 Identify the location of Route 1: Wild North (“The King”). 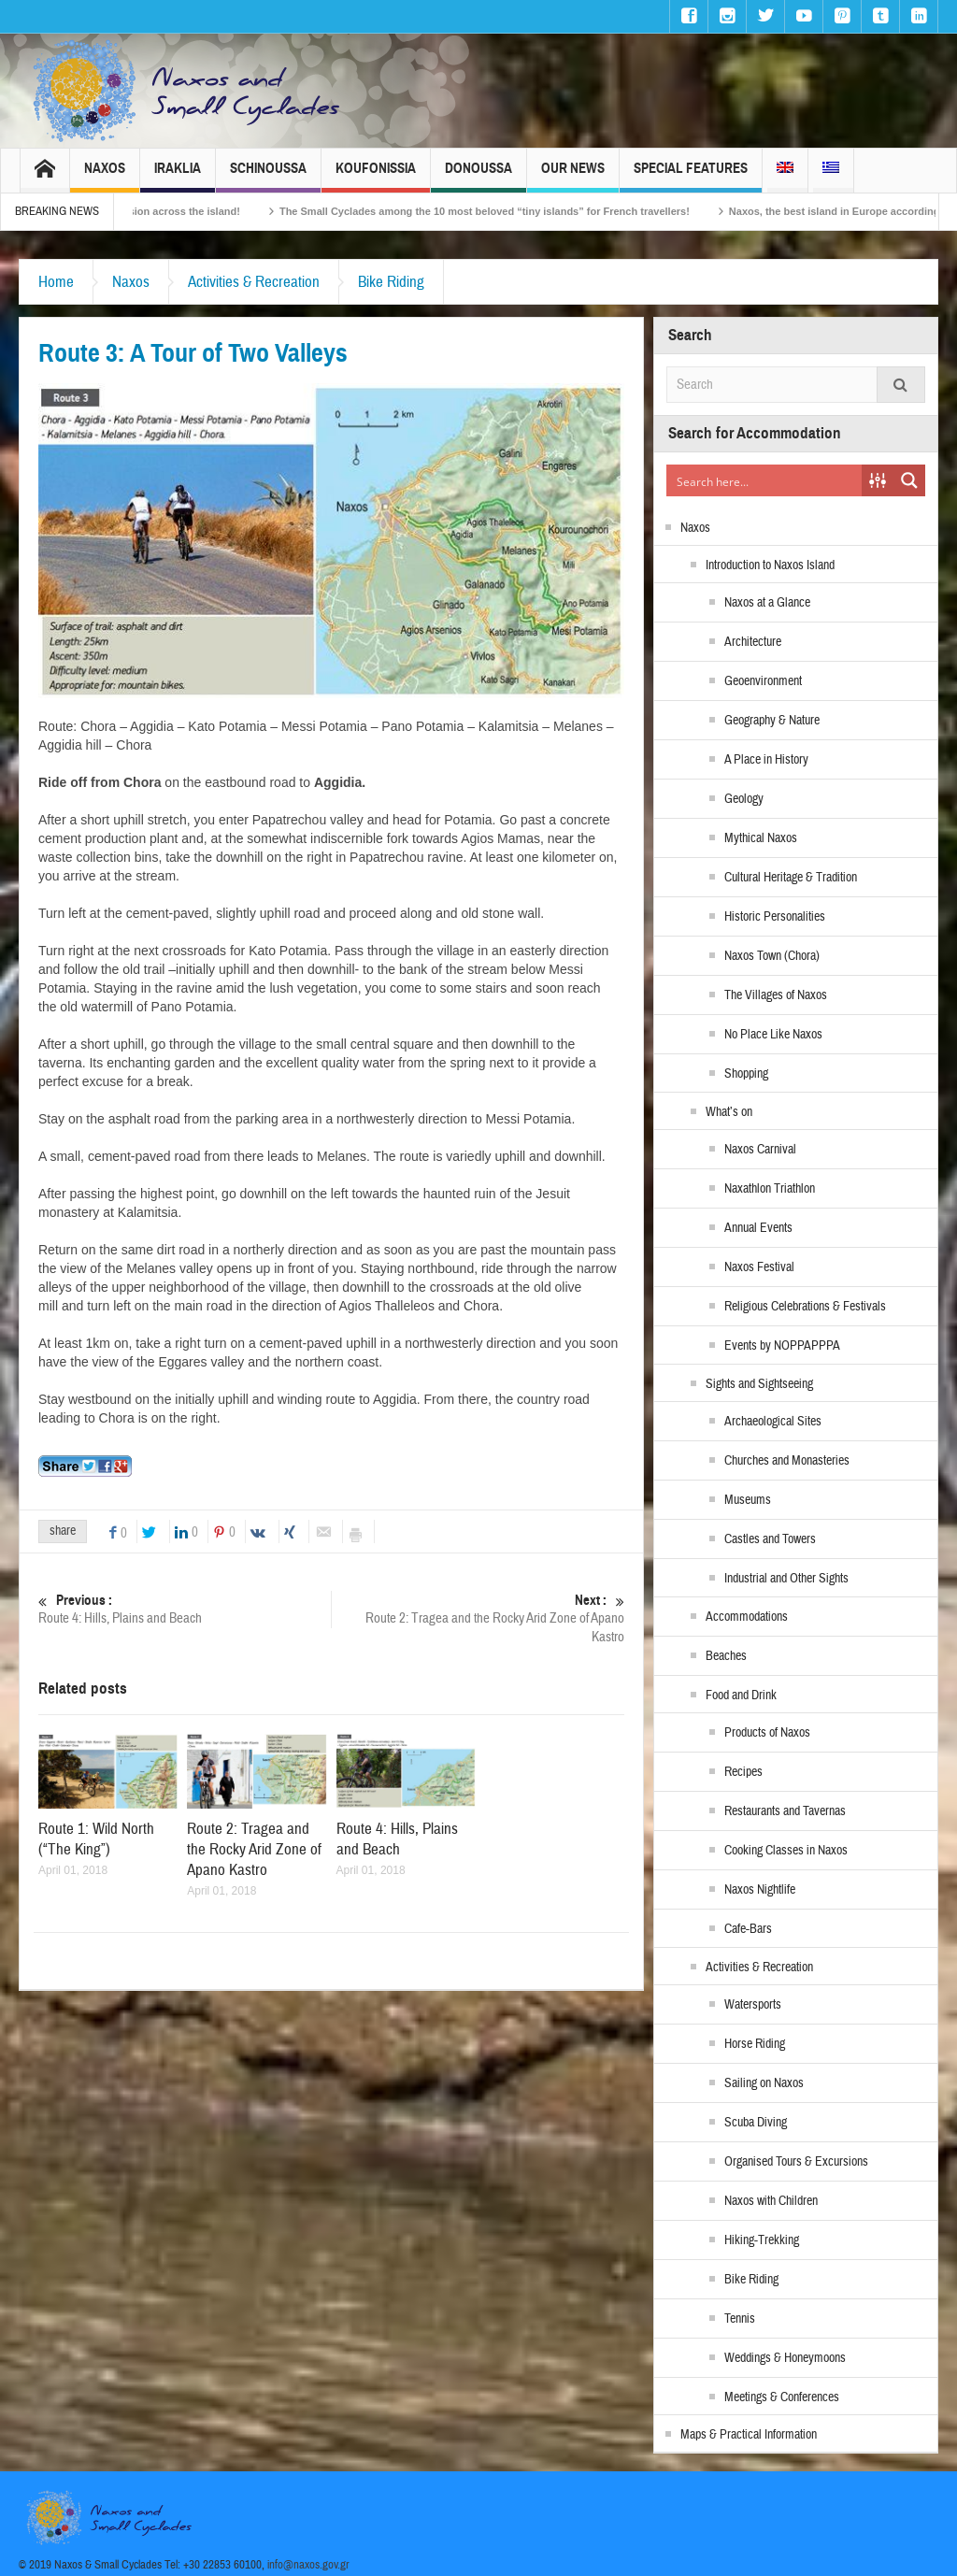
(96, 1839).